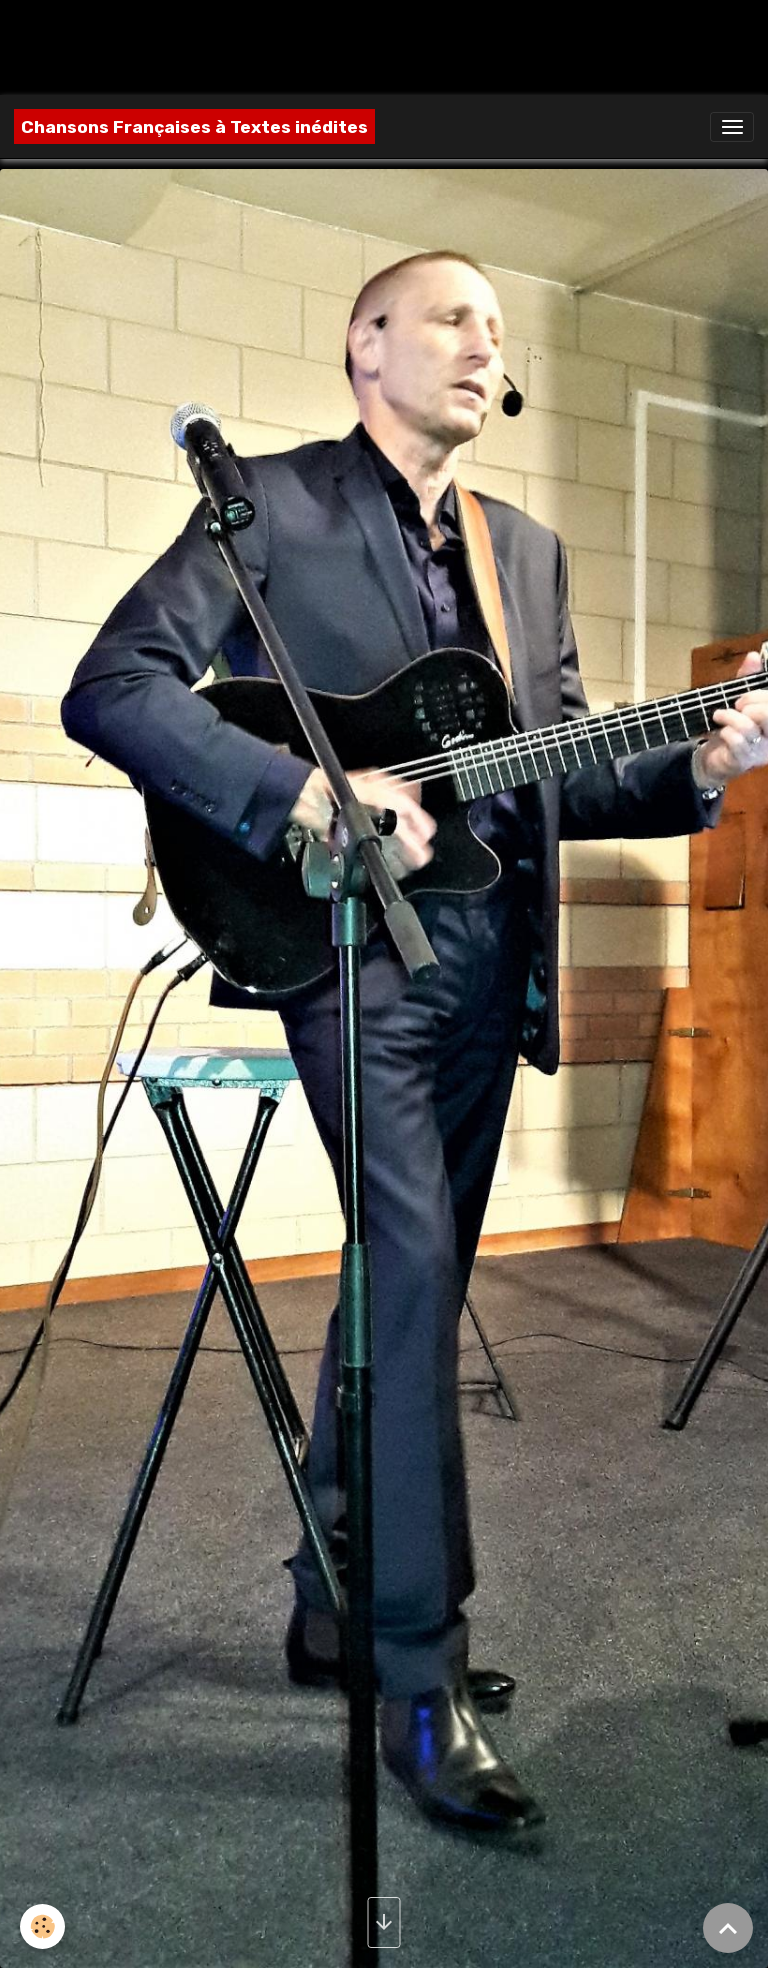  I want to click on [Advertisement], so click(364, 45).